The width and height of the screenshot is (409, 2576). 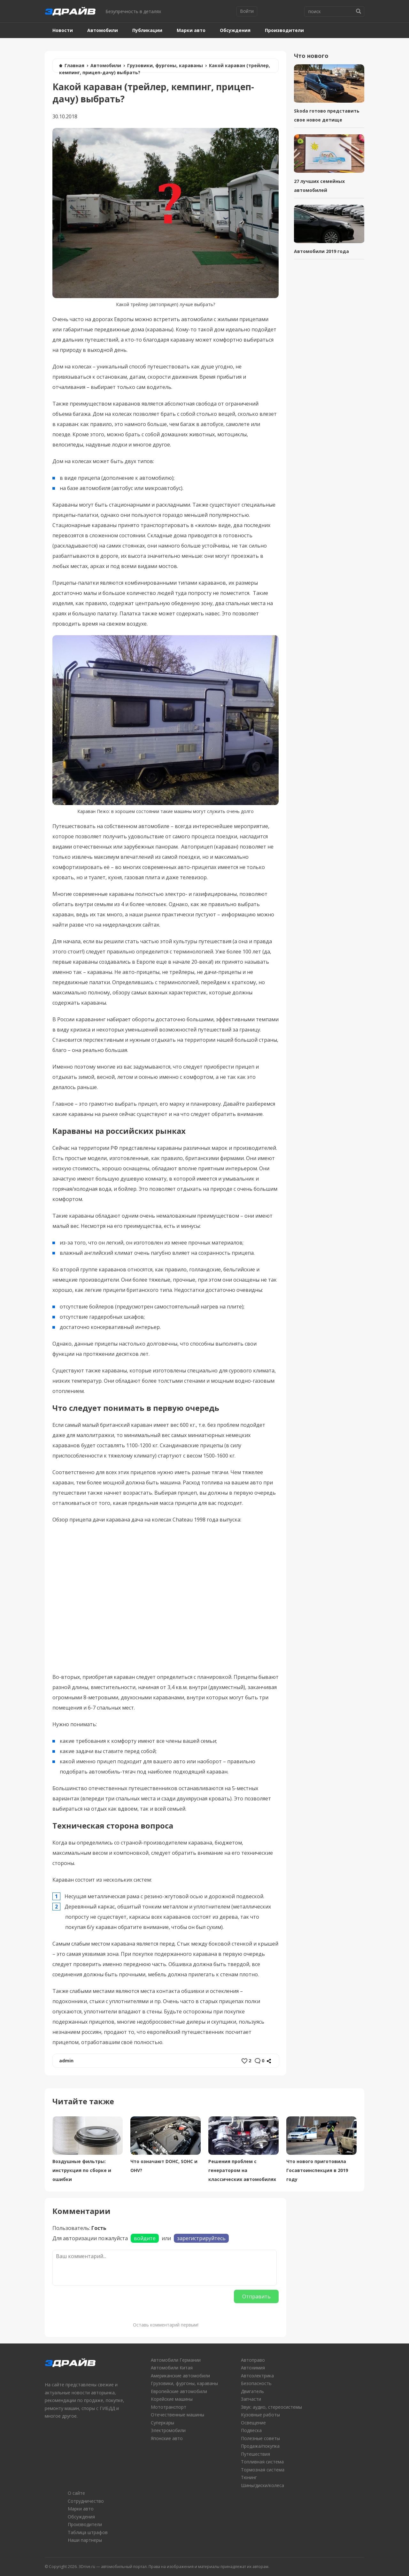 I want to click on Звук: аудио, стереосистемы, so click(x=271, y=2407).